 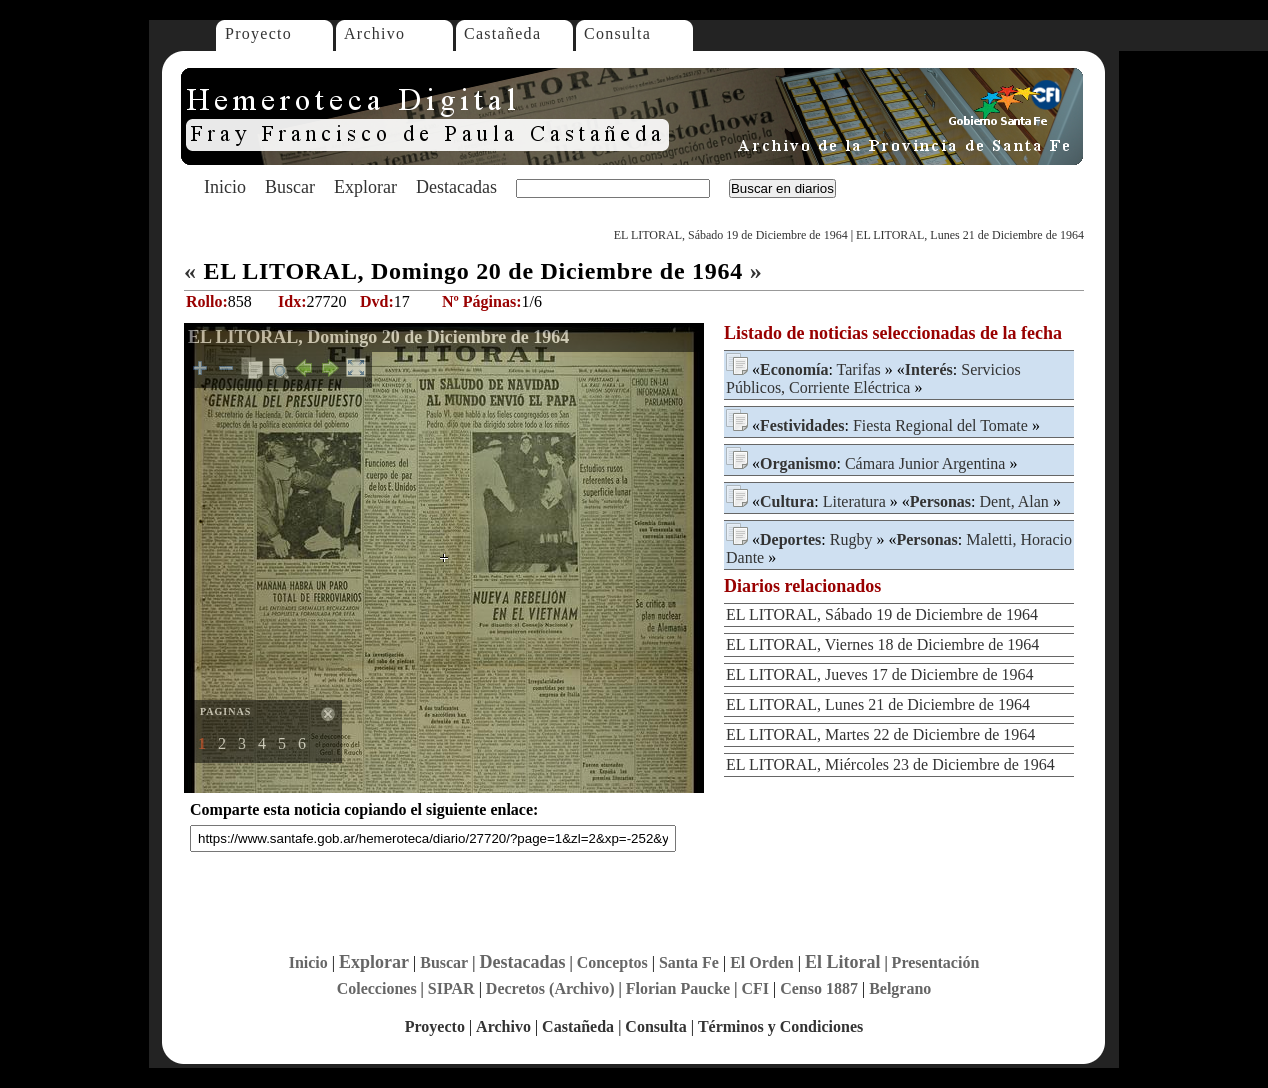 What do you see at coordinates (678, 988) in the screenshot?
I see `Florian Paucke` at bounding box center [678, 988].